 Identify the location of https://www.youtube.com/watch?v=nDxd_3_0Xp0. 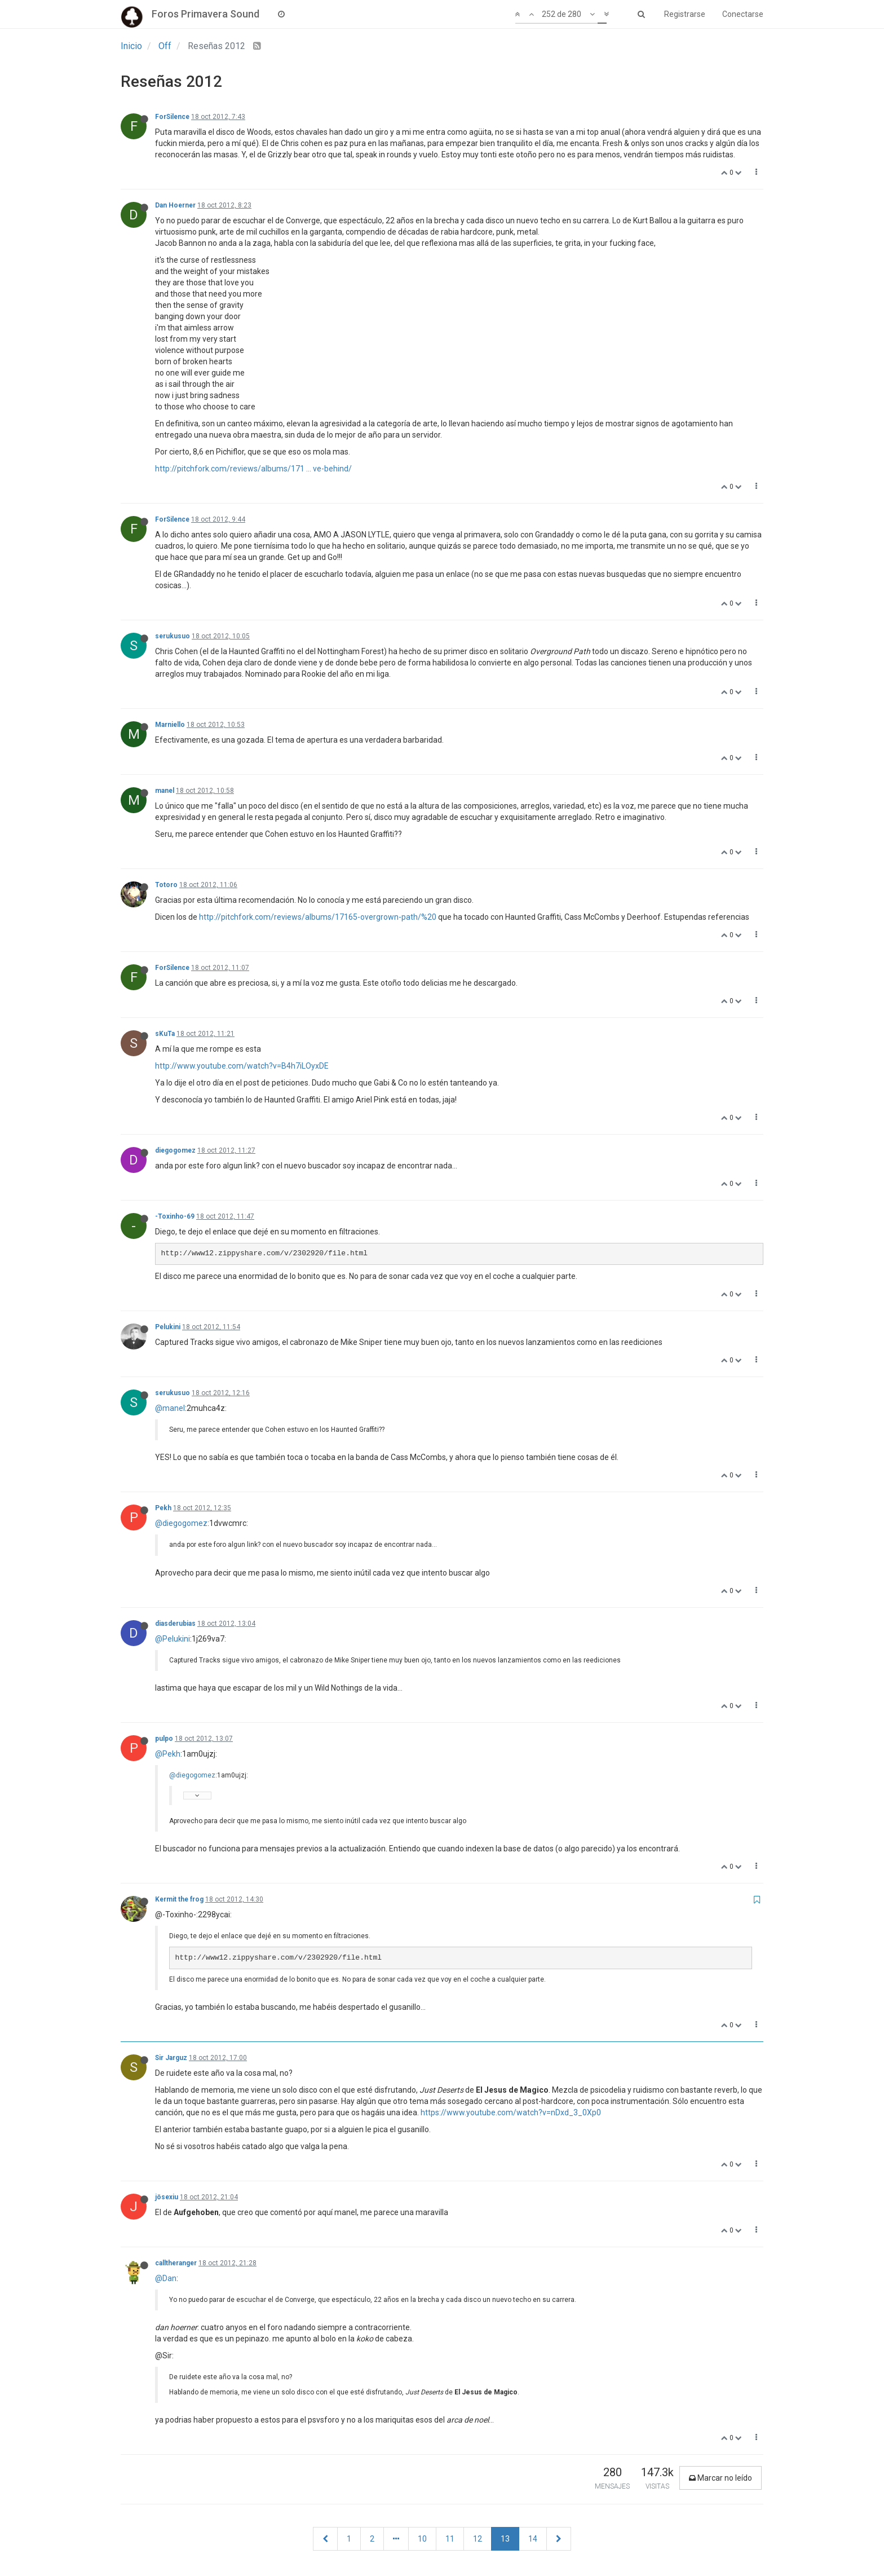
(511, 2112).